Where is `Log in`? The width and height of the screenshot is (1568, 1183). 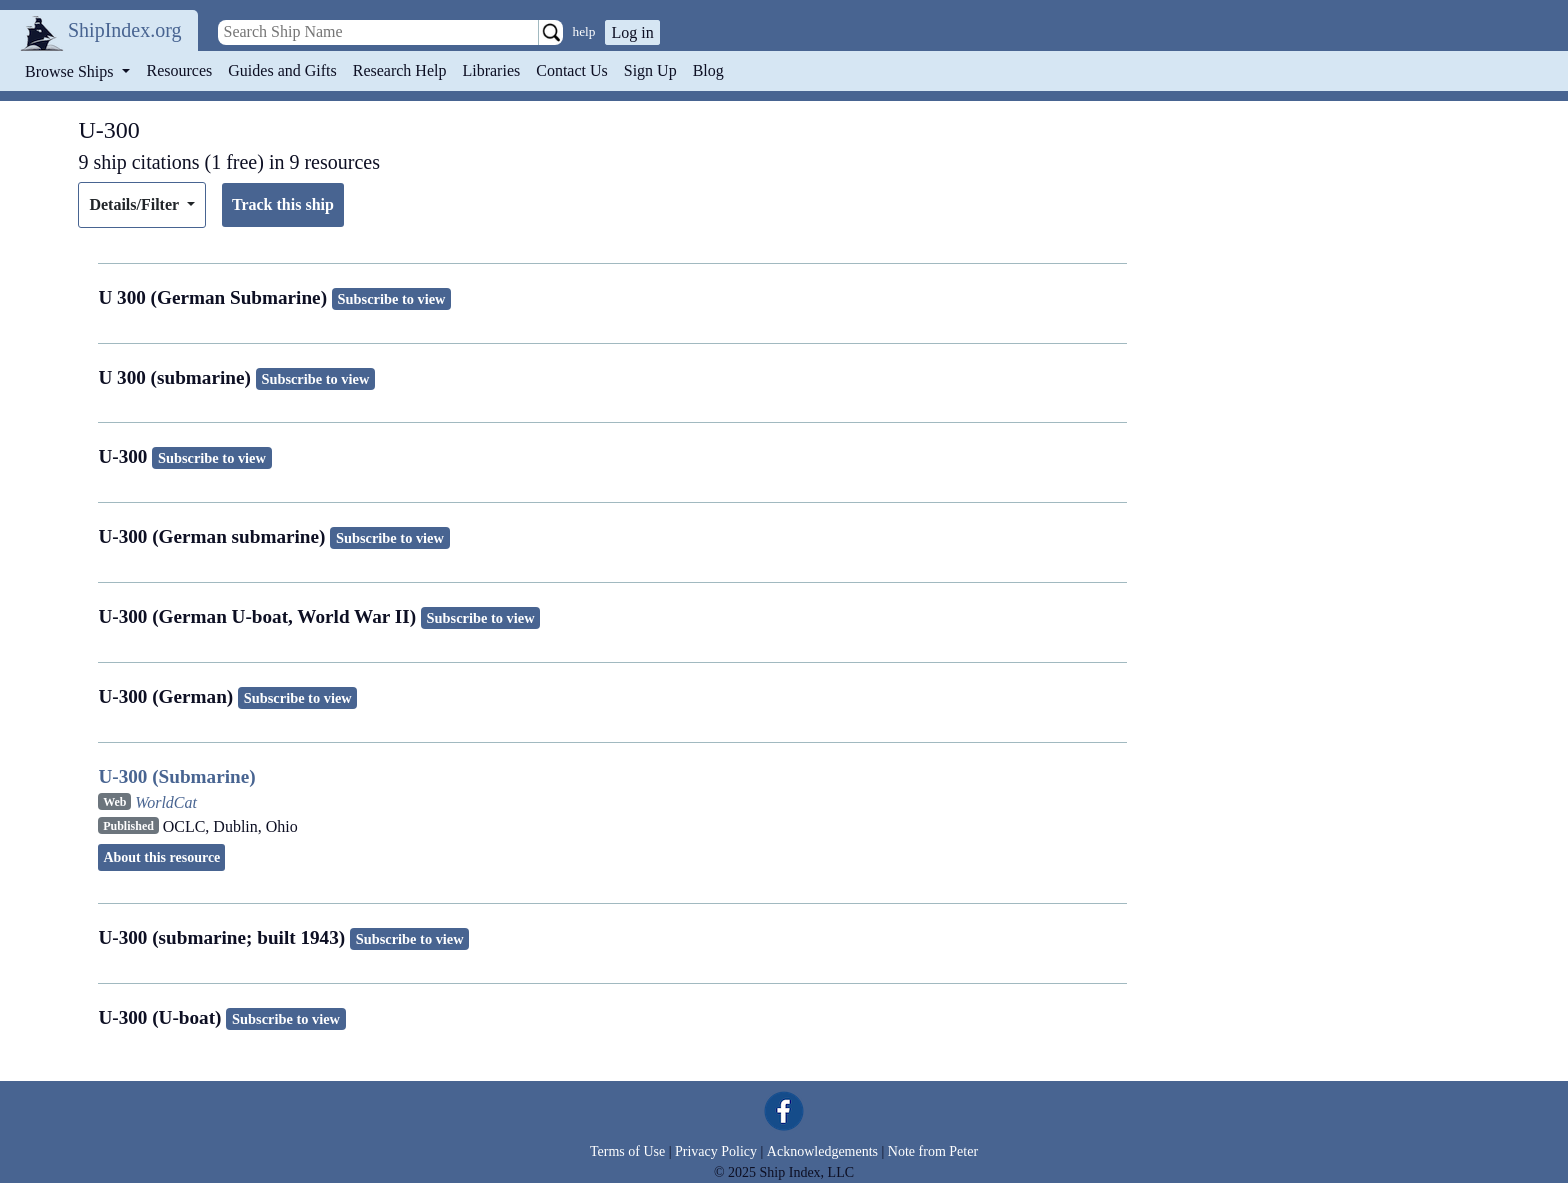
Log in is located at coordinates (632, 32).